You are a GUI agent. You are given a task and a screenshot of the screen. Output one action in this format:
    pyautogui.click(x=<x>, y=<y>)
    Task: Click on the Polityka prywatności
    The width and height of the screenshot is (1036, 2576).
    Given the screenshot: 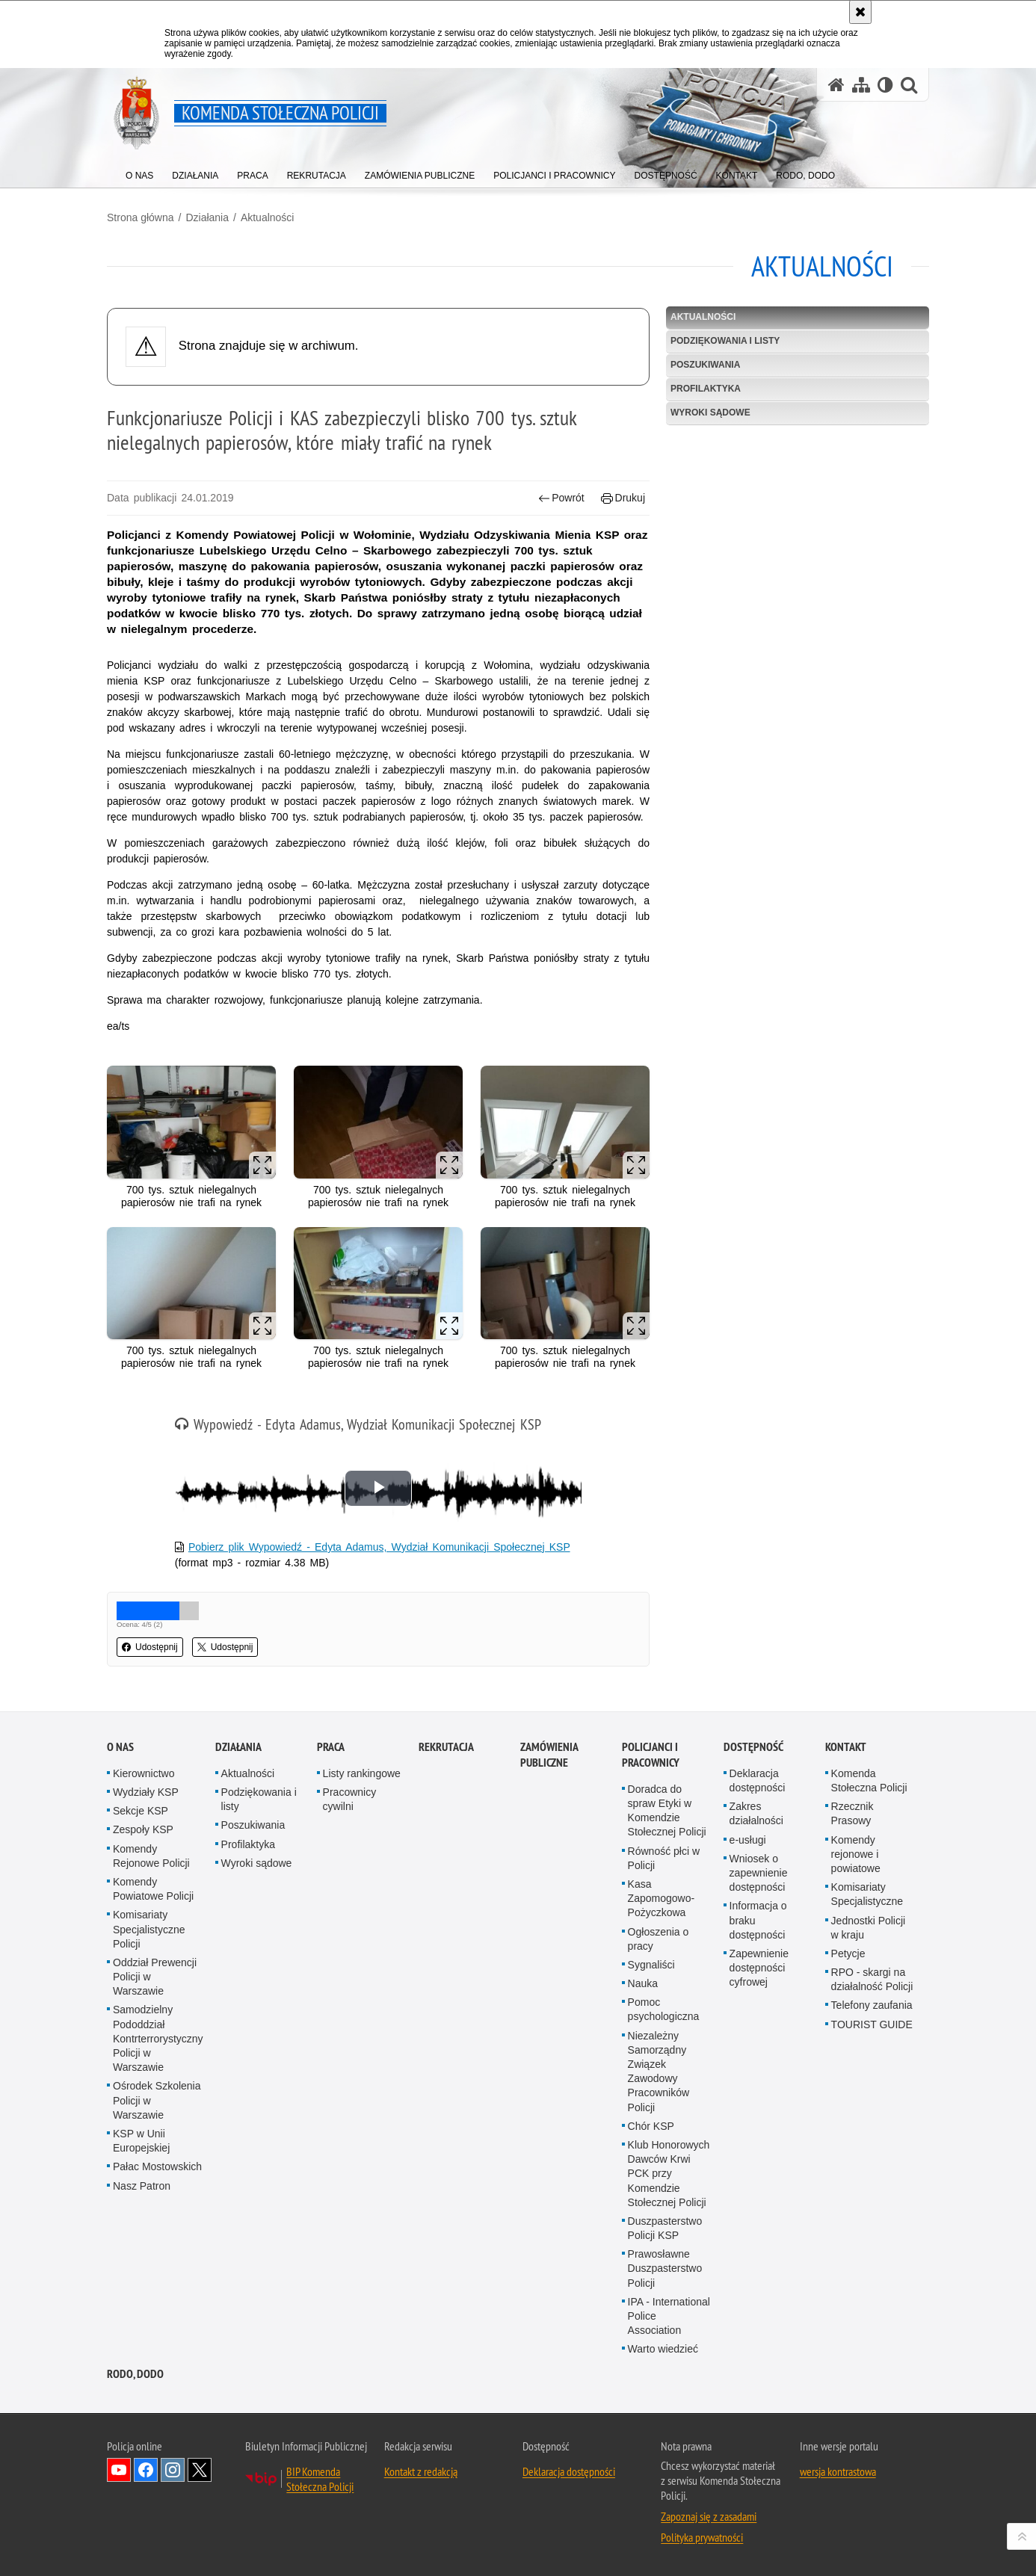 What is the action you would take?
    pyautogui.click(x=702, y=2537)
    